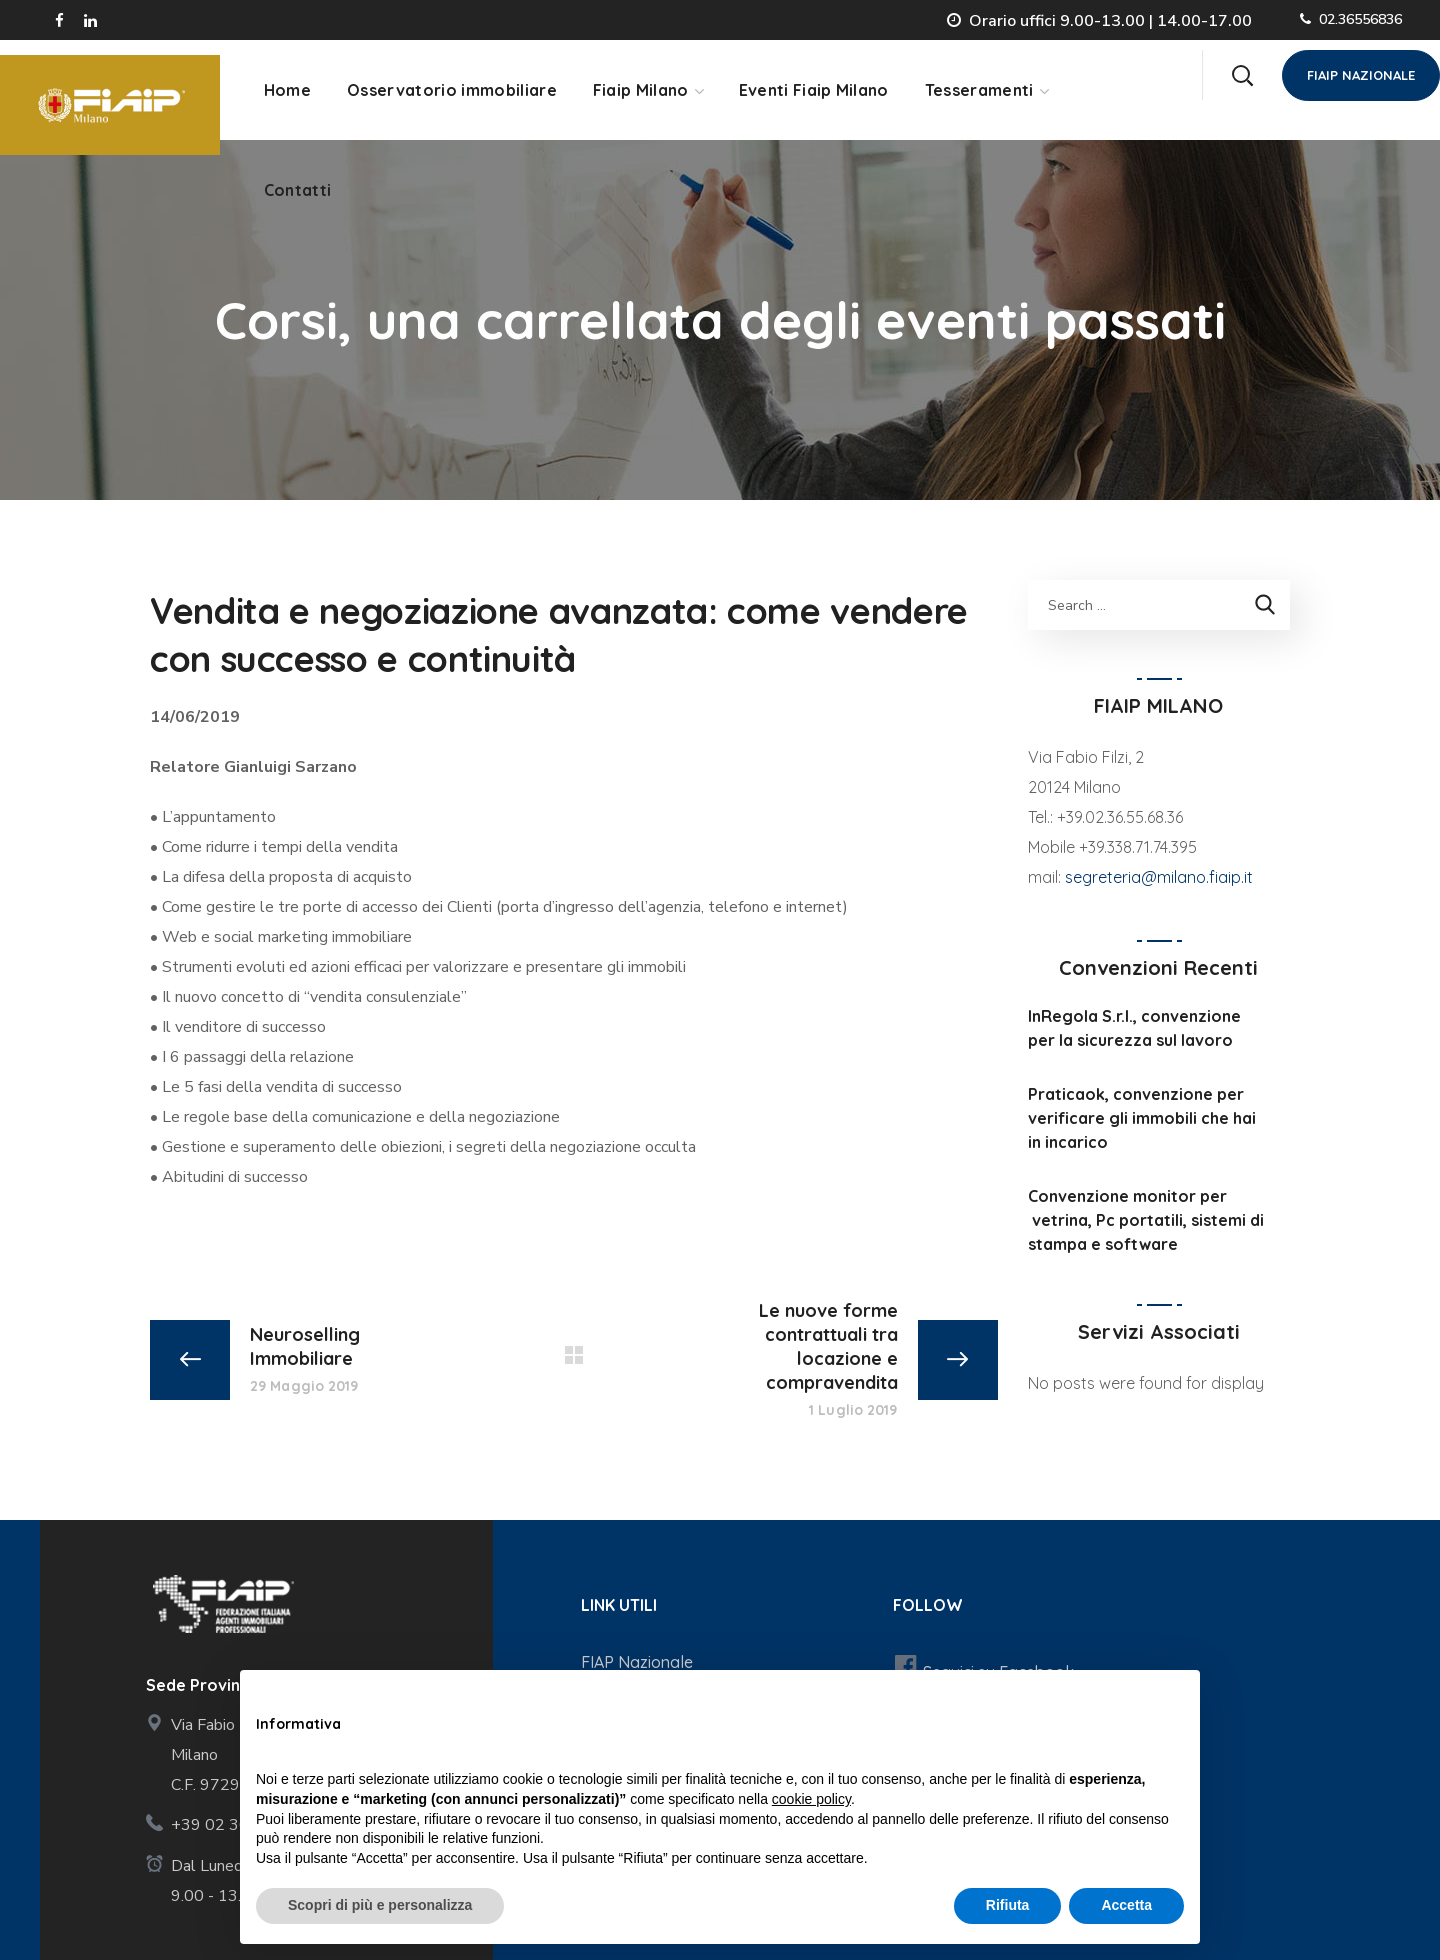 This screenshot has width=1440, height=1960. I want to click on cookie policy [button], so click(811, 1799).